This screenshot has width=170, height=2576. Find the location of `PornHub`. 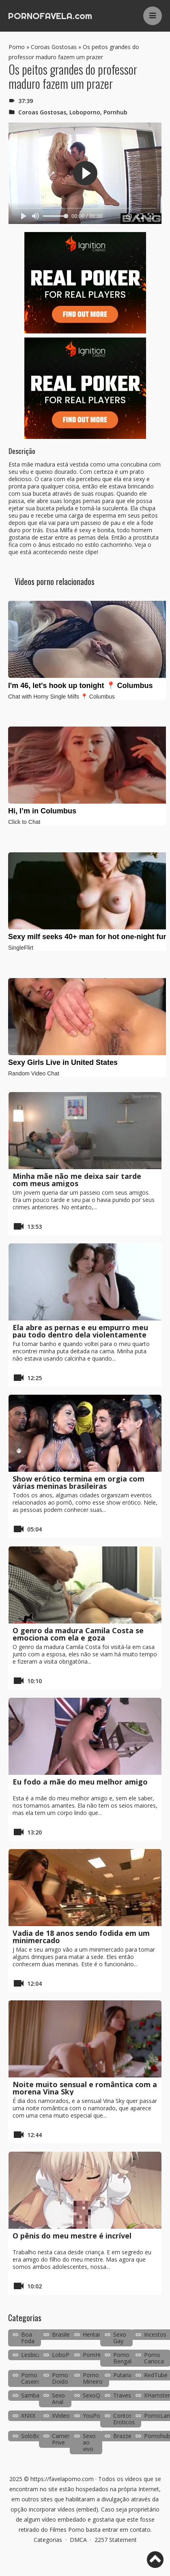

PornHub is located at coordinates (94, 2355).